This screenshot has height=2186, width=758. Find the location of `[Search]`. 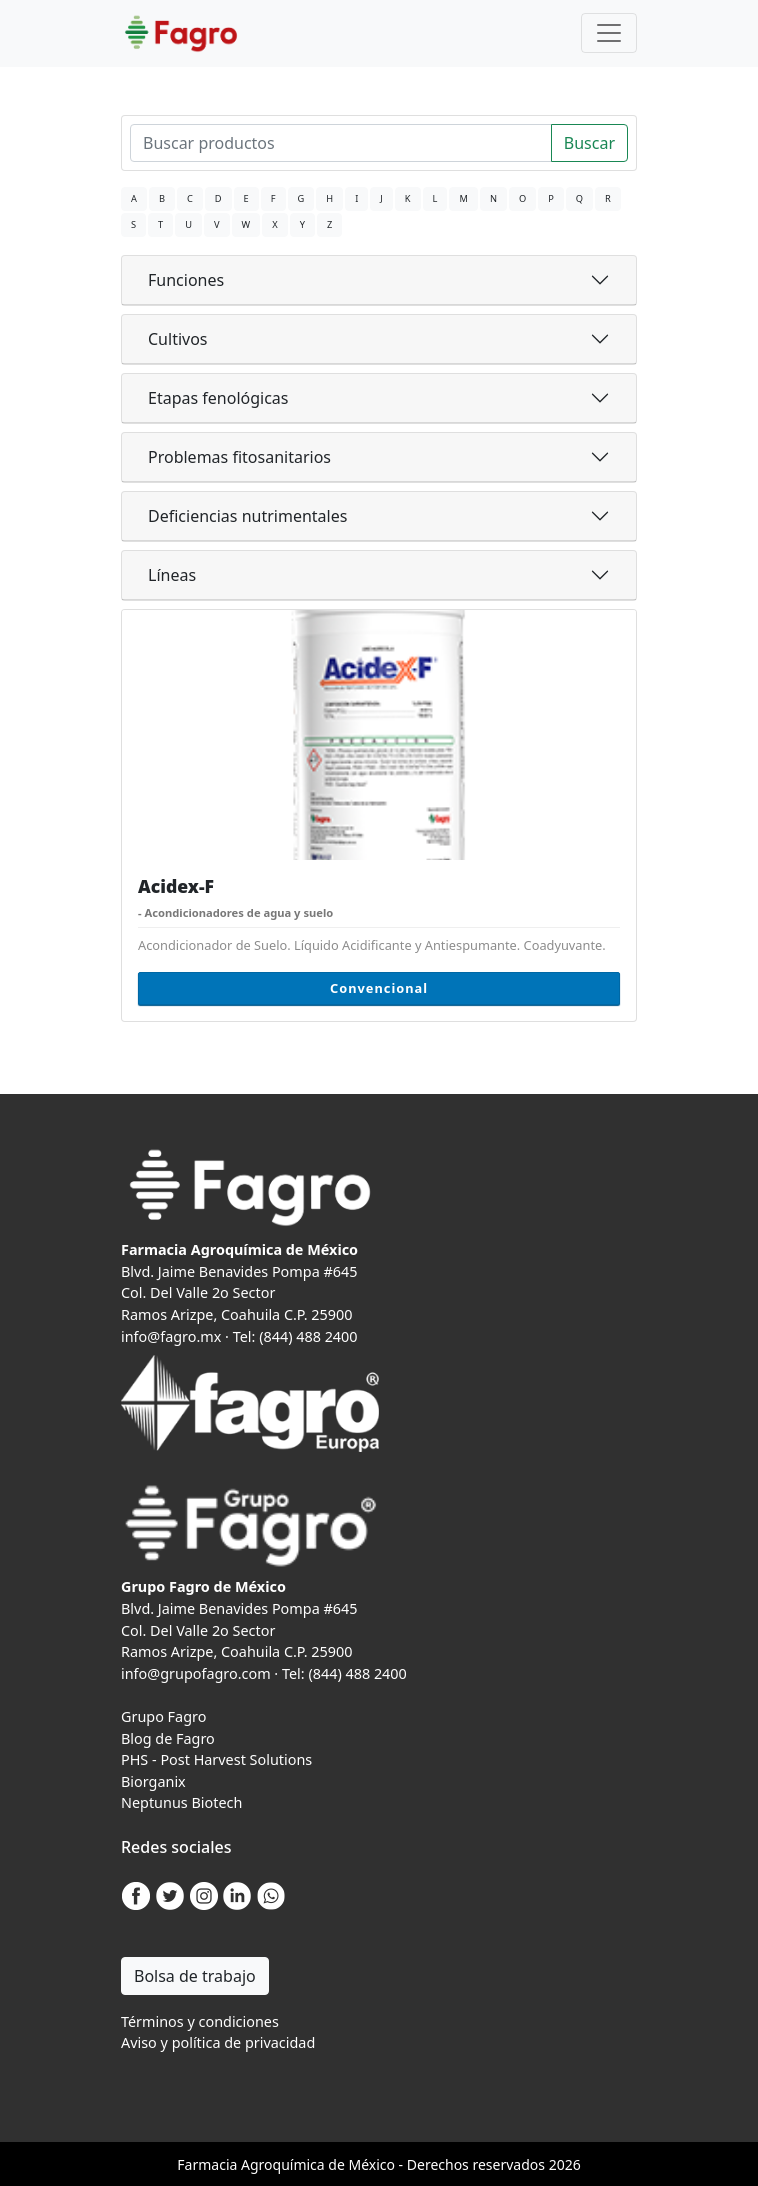

[Search] is located at coordinates (341, 143).